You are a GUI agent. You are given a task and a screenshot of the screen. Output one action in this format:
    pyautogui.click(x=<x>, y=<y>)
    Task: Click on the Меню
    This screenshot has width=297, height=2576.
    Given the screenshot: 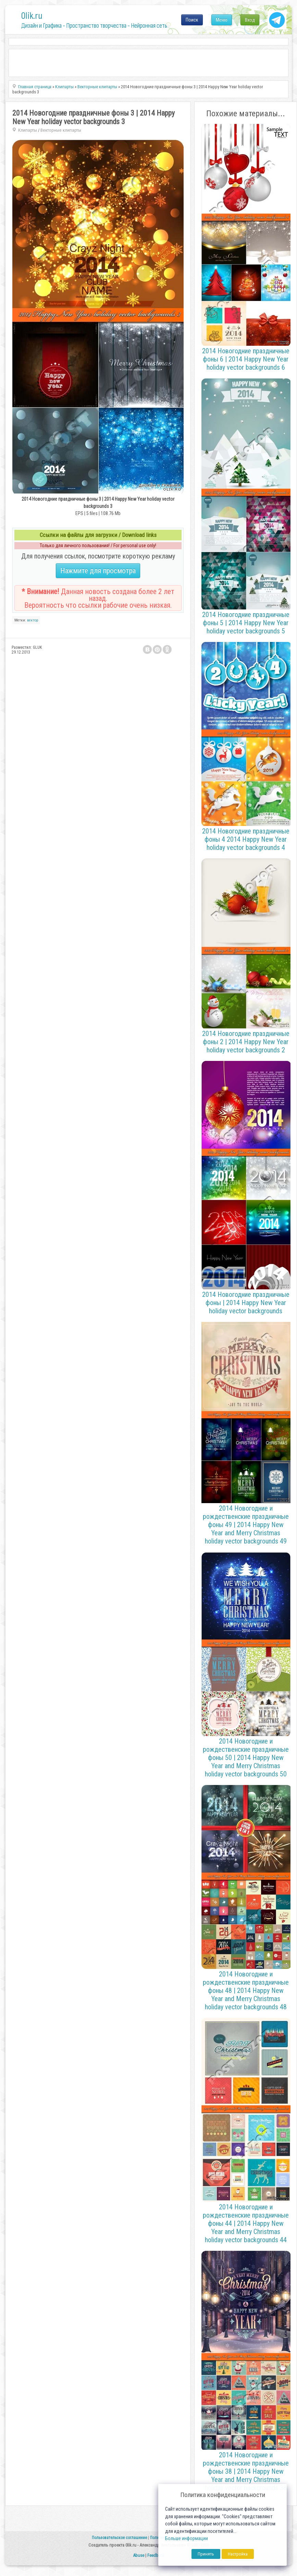 What is the action you would take?
    pyautogui.click(x=221, y=20)
    